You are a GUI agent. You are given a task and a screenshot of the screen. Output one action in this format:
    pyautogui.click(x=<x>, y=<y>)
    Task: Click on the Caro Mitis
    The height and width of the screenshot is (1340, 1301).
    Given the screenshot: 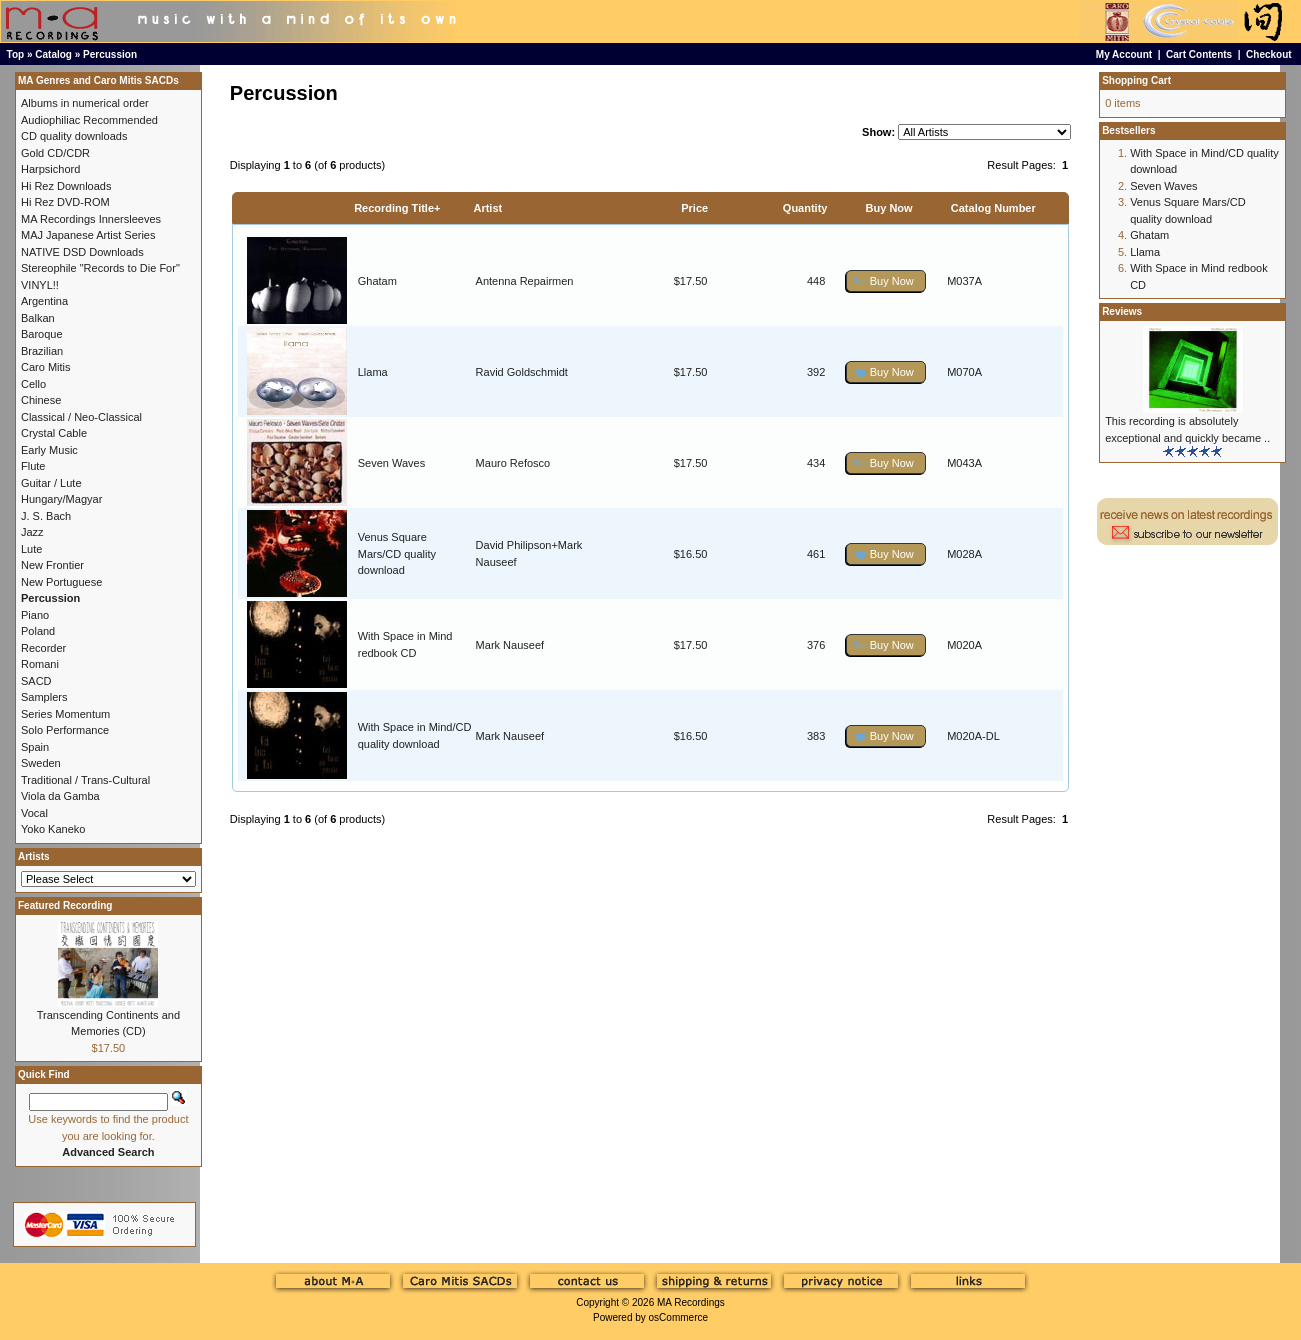 What is the action you would take?
    pyautogui.click(x=46, y=367)
    